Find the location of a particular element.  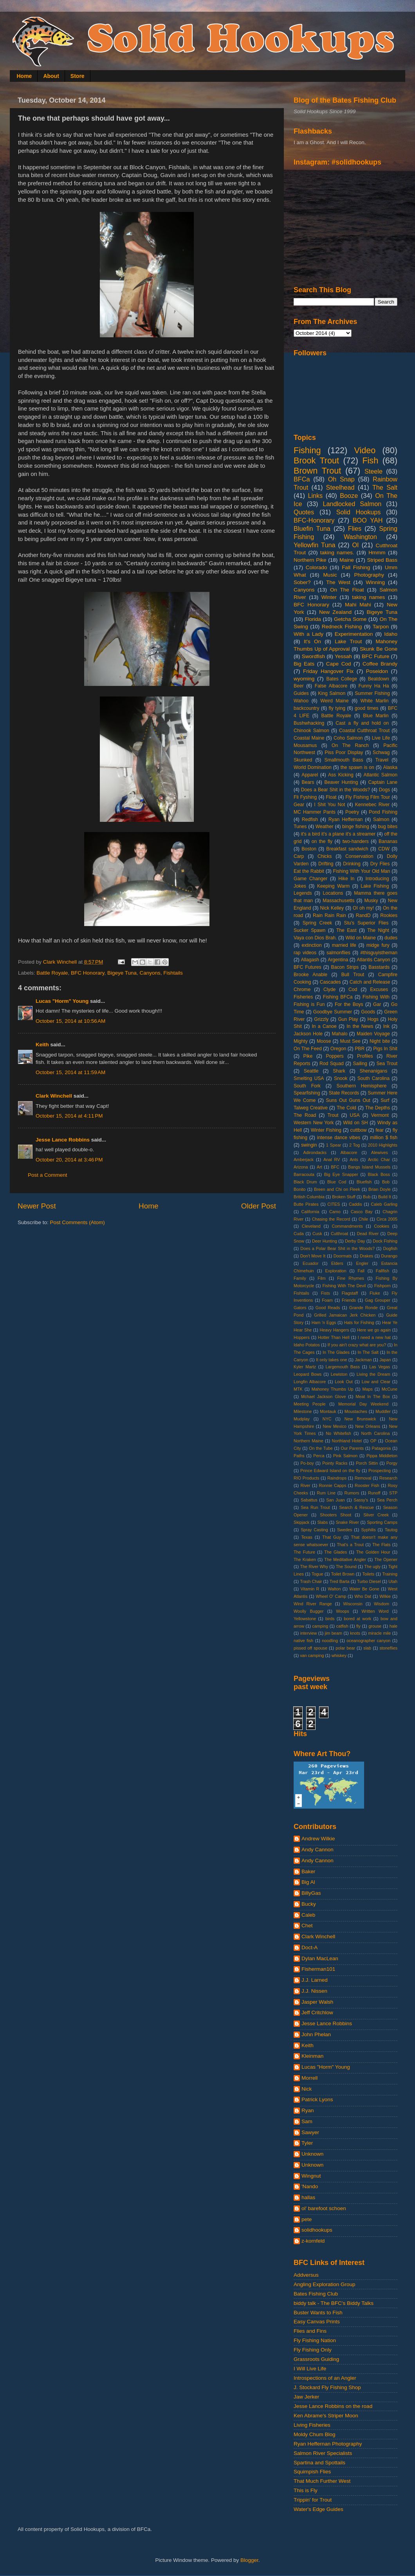

Ecuador is located at coordinates (310, 1263).